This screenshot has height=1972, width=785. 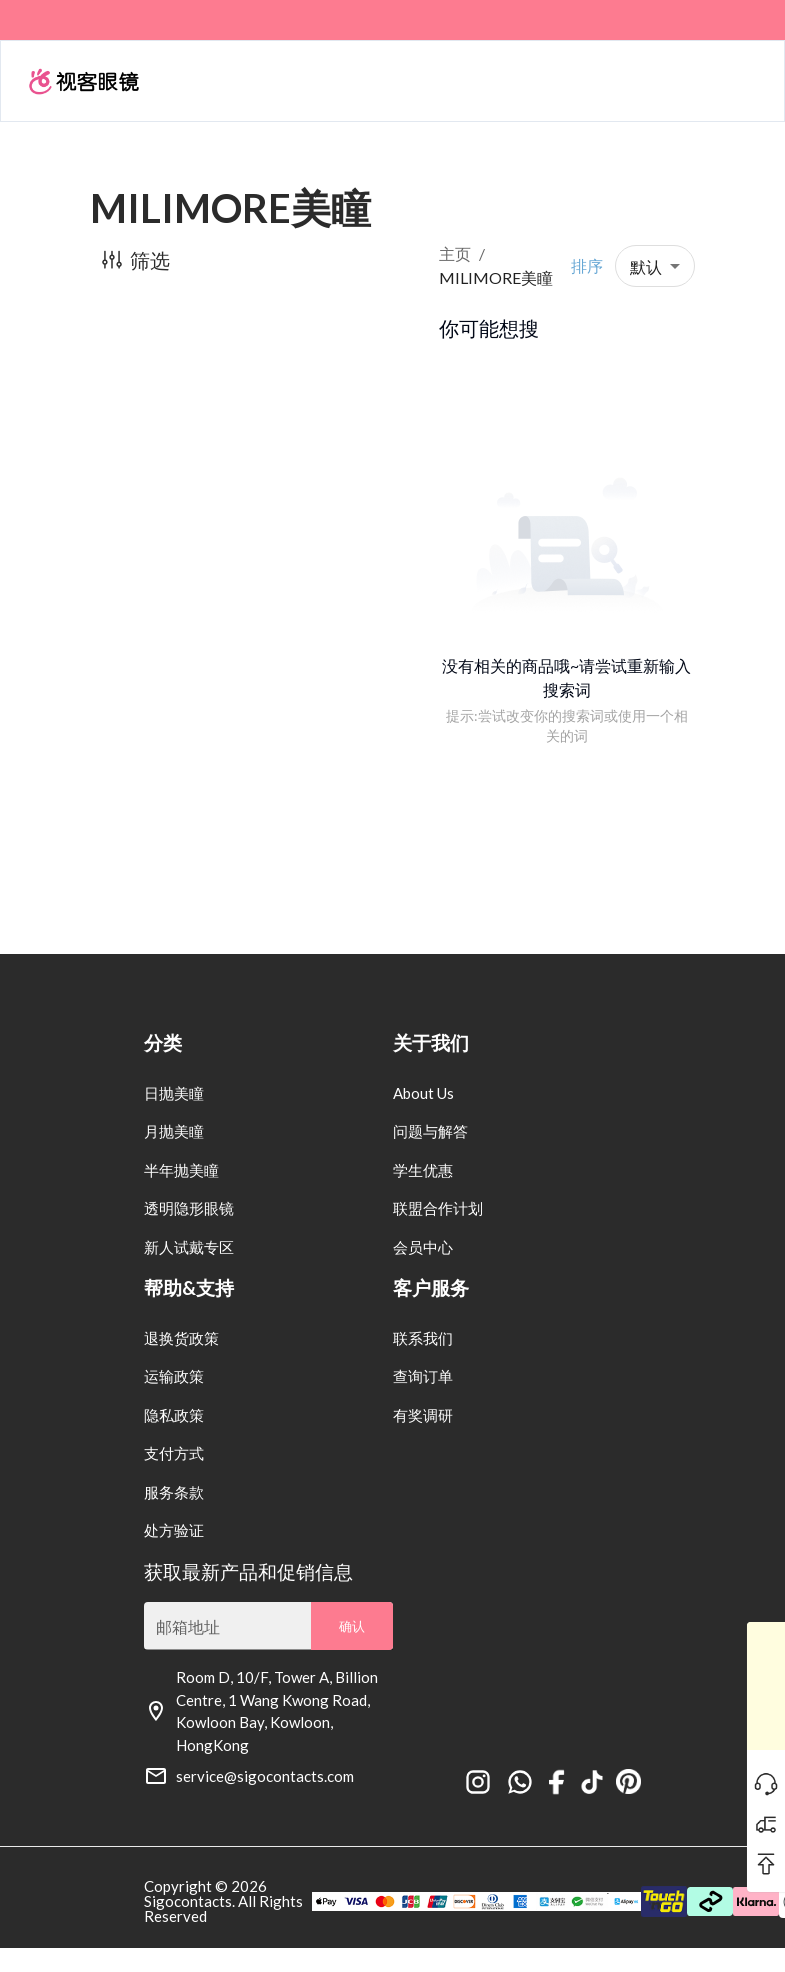 What do you see at coordinates (174, 1492) in the screenshot?
I see `服务条款` at bounding box center [174, 1492].